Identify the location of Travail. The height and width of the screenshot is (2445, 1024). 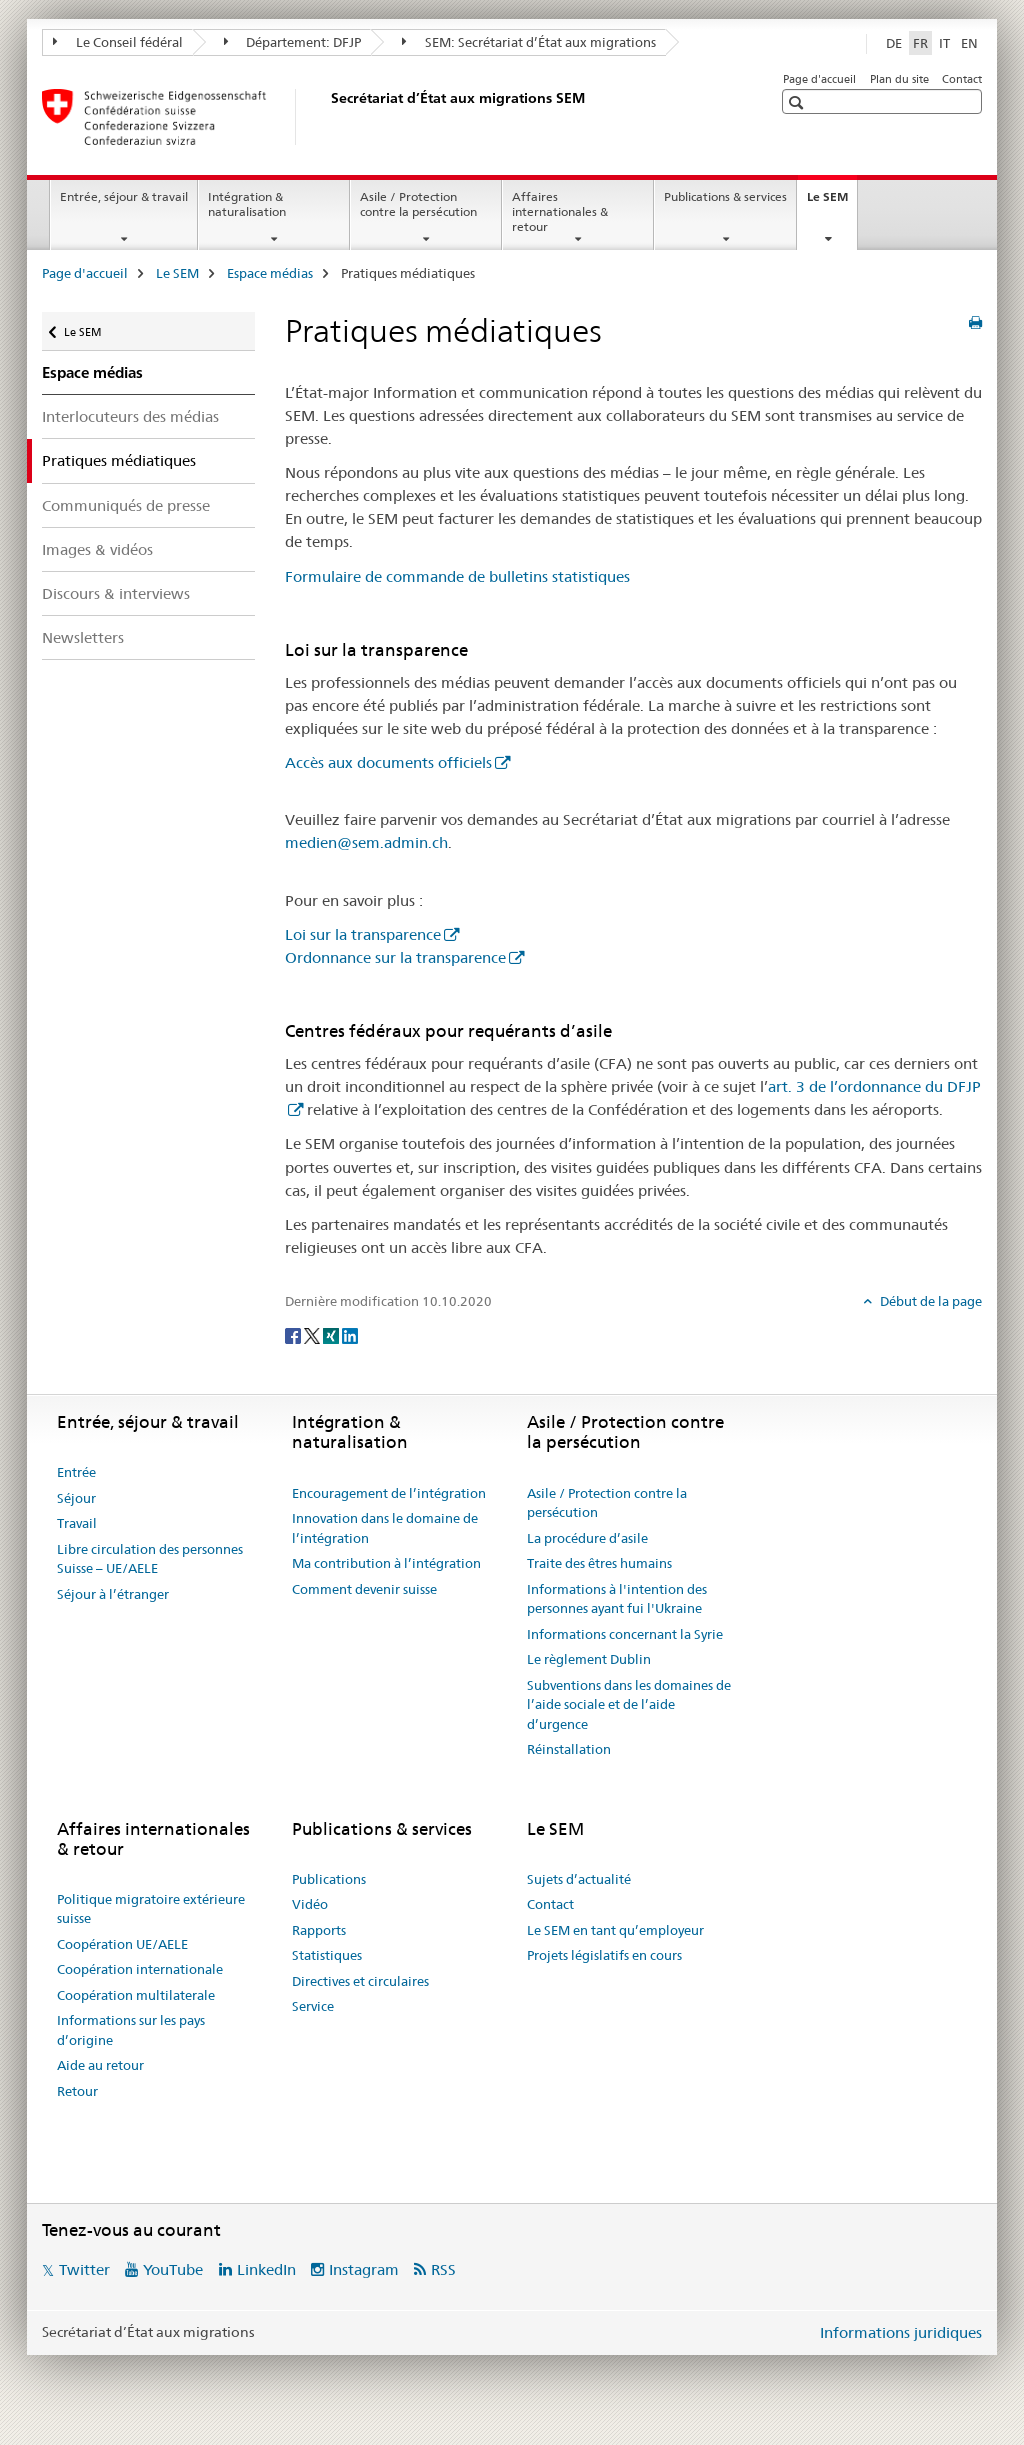
(77, 1523).